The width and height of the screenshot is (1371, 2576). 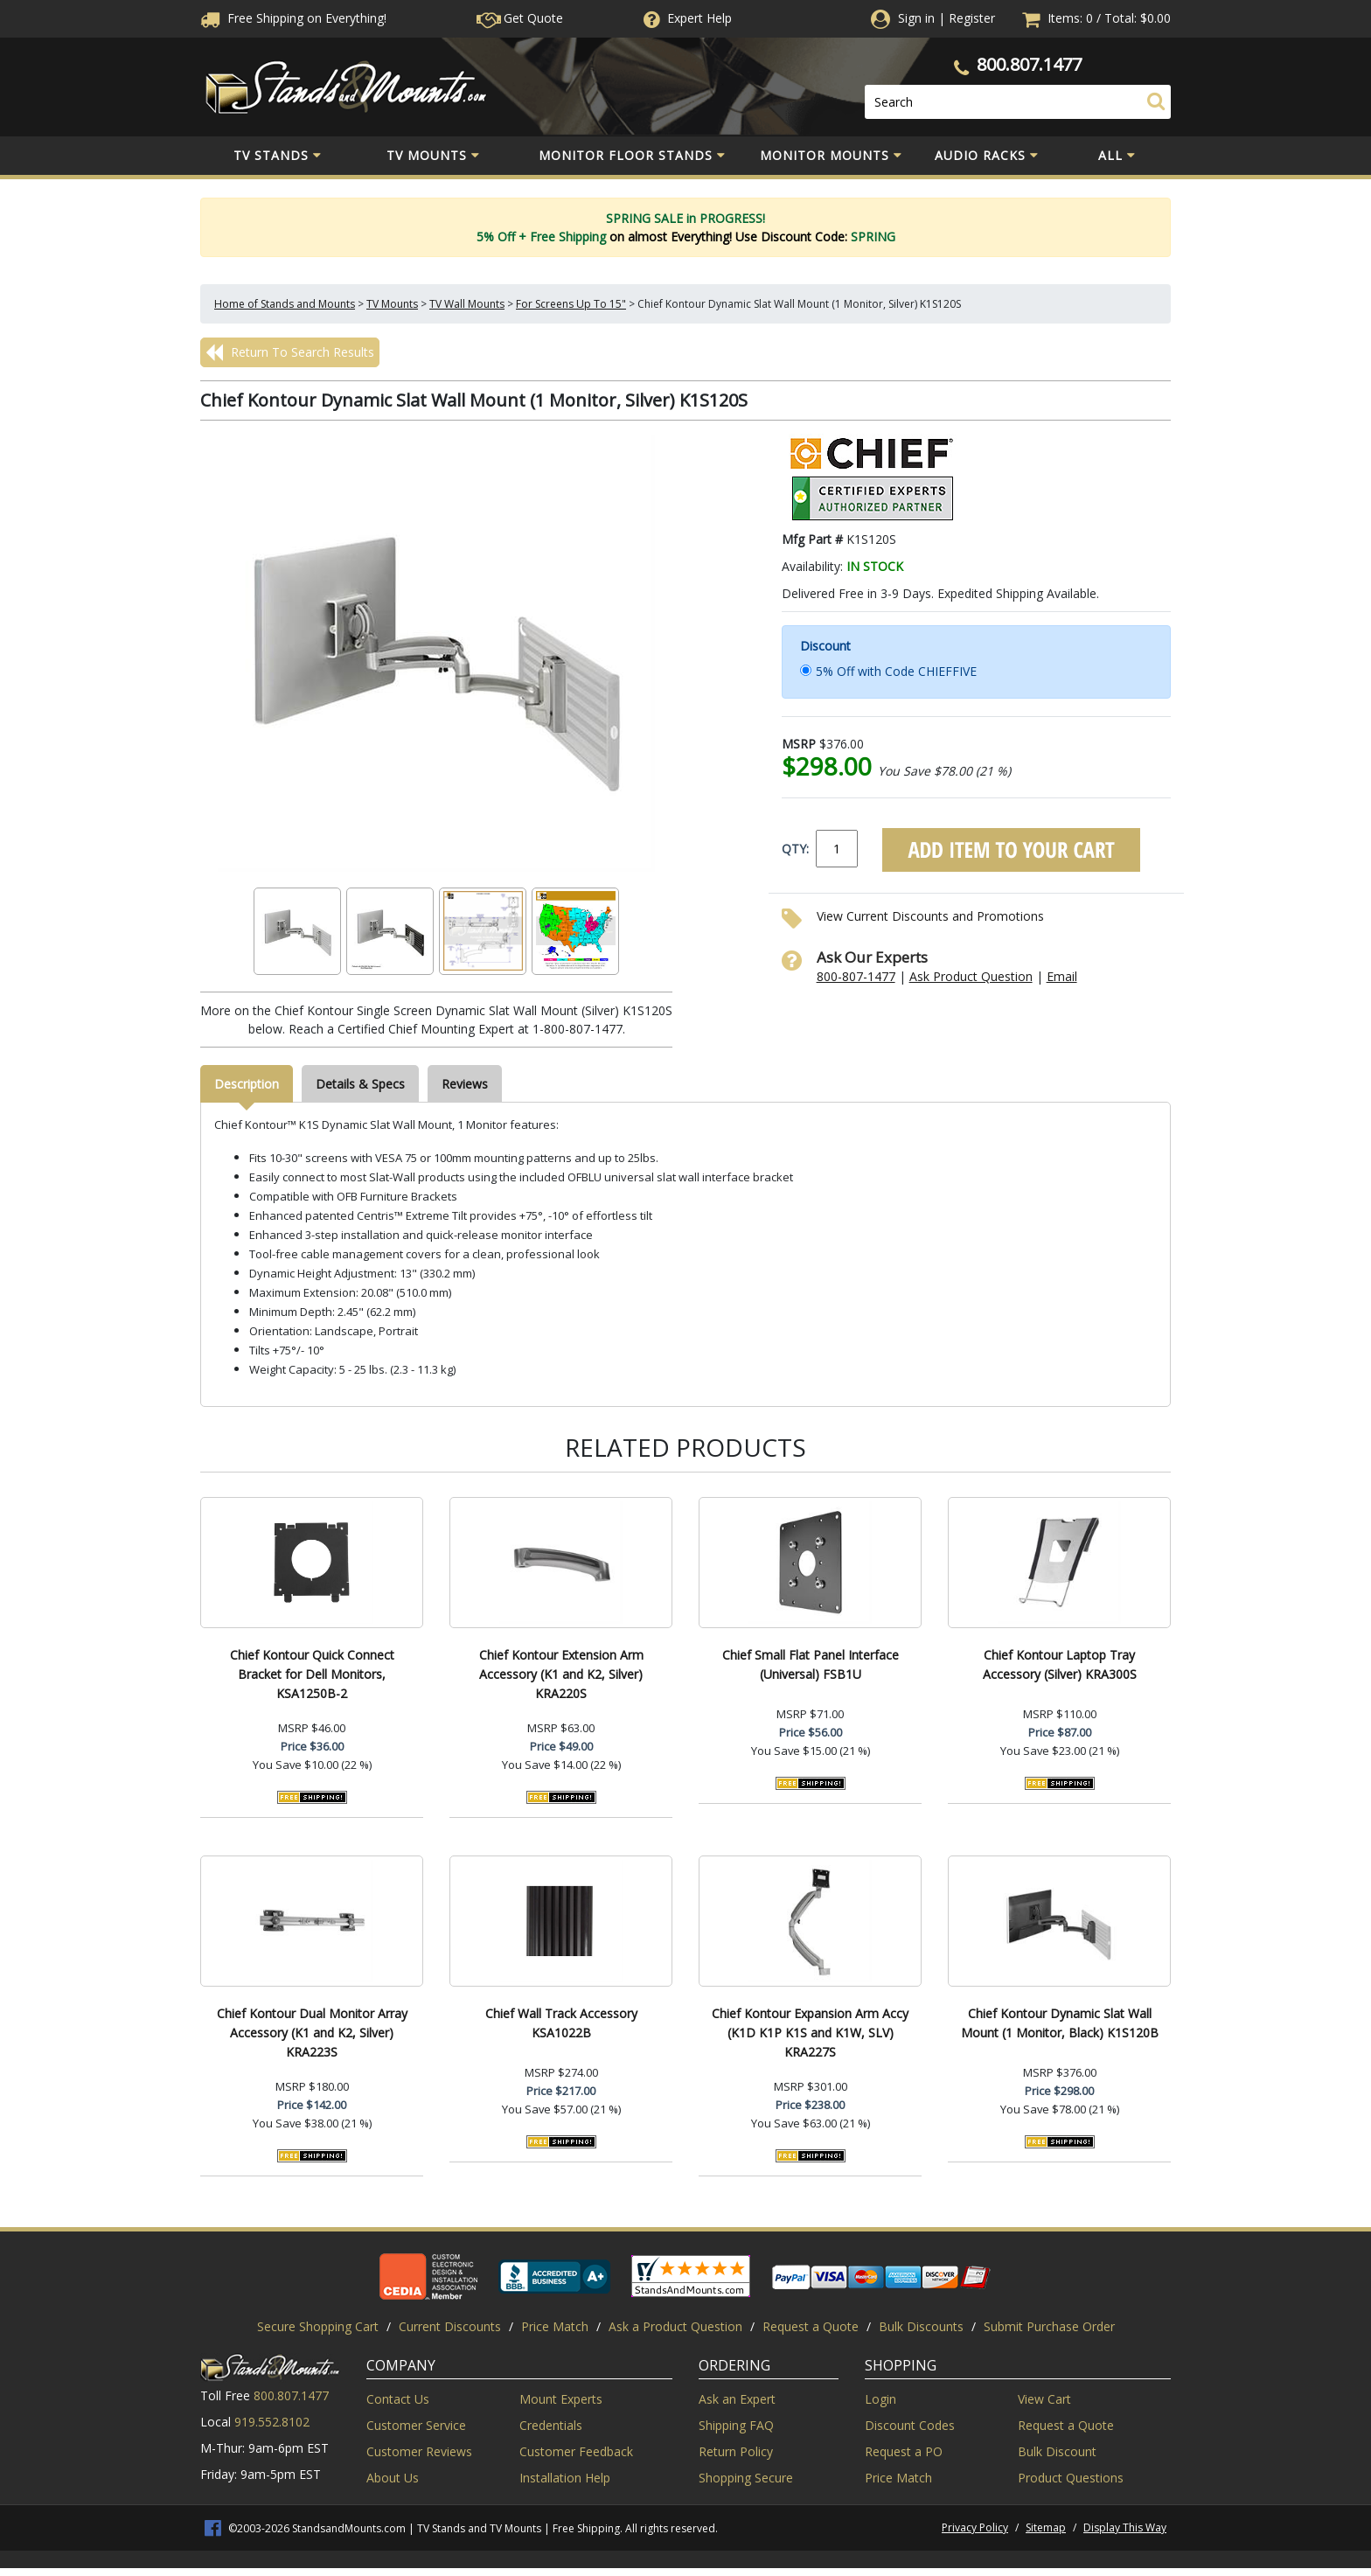 What do you see at coordinates (987, 155) in the screenshot?
I see `Audio Racks` at bounding box center [987, 155].